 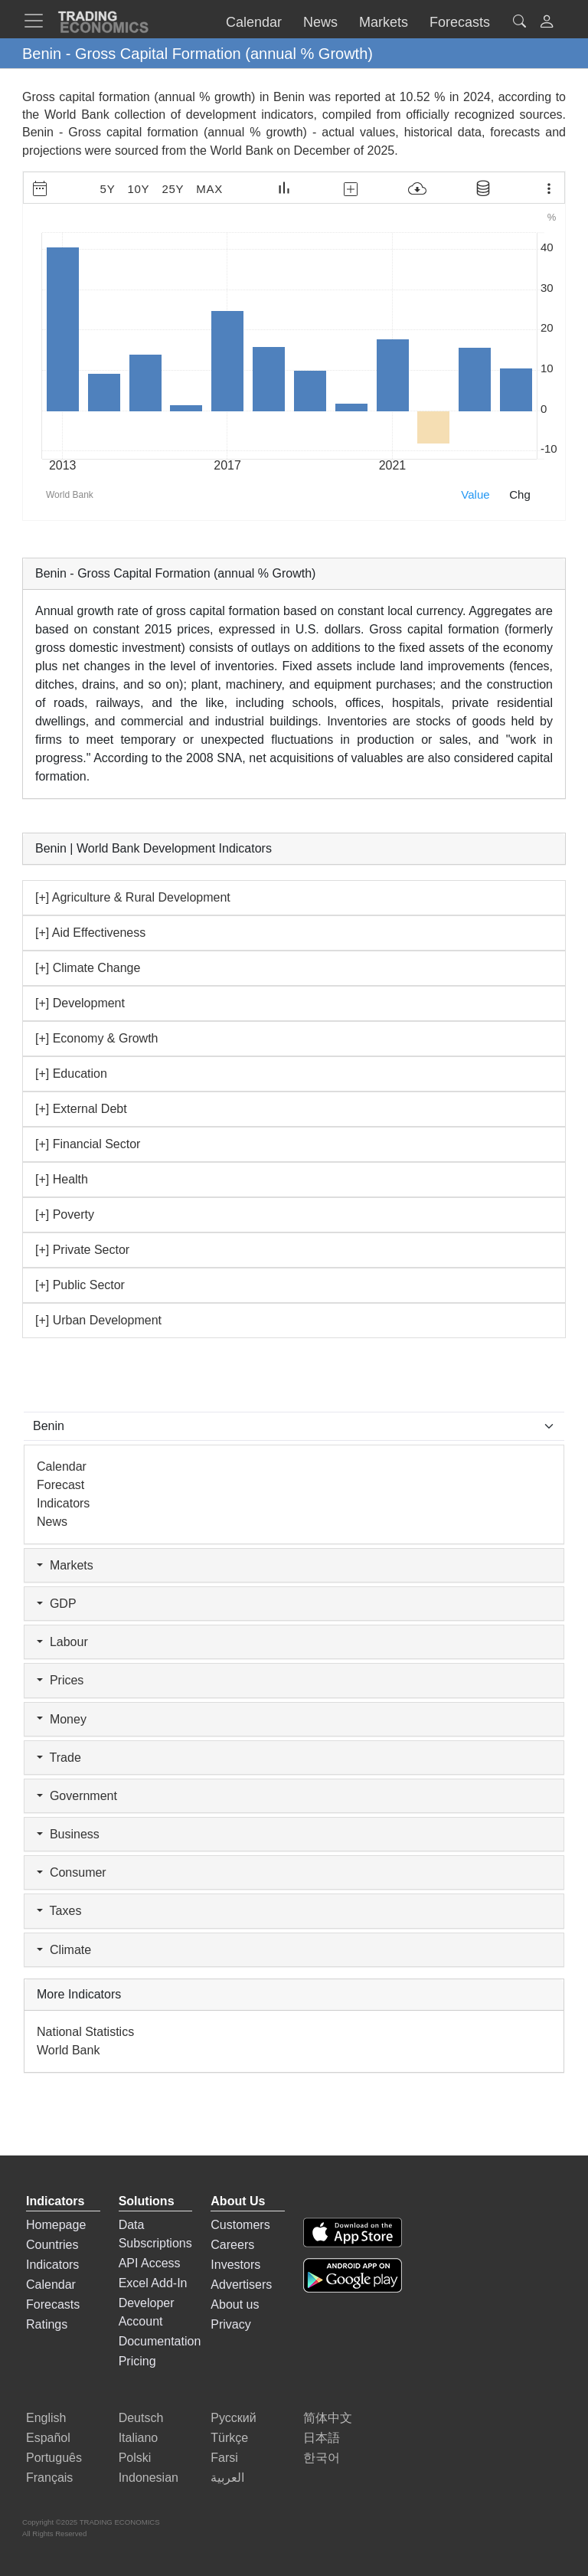 What do you see at coordinates (64, 1950) in the screenshot?
I see `Climate` at bounding box center [64, 1950].